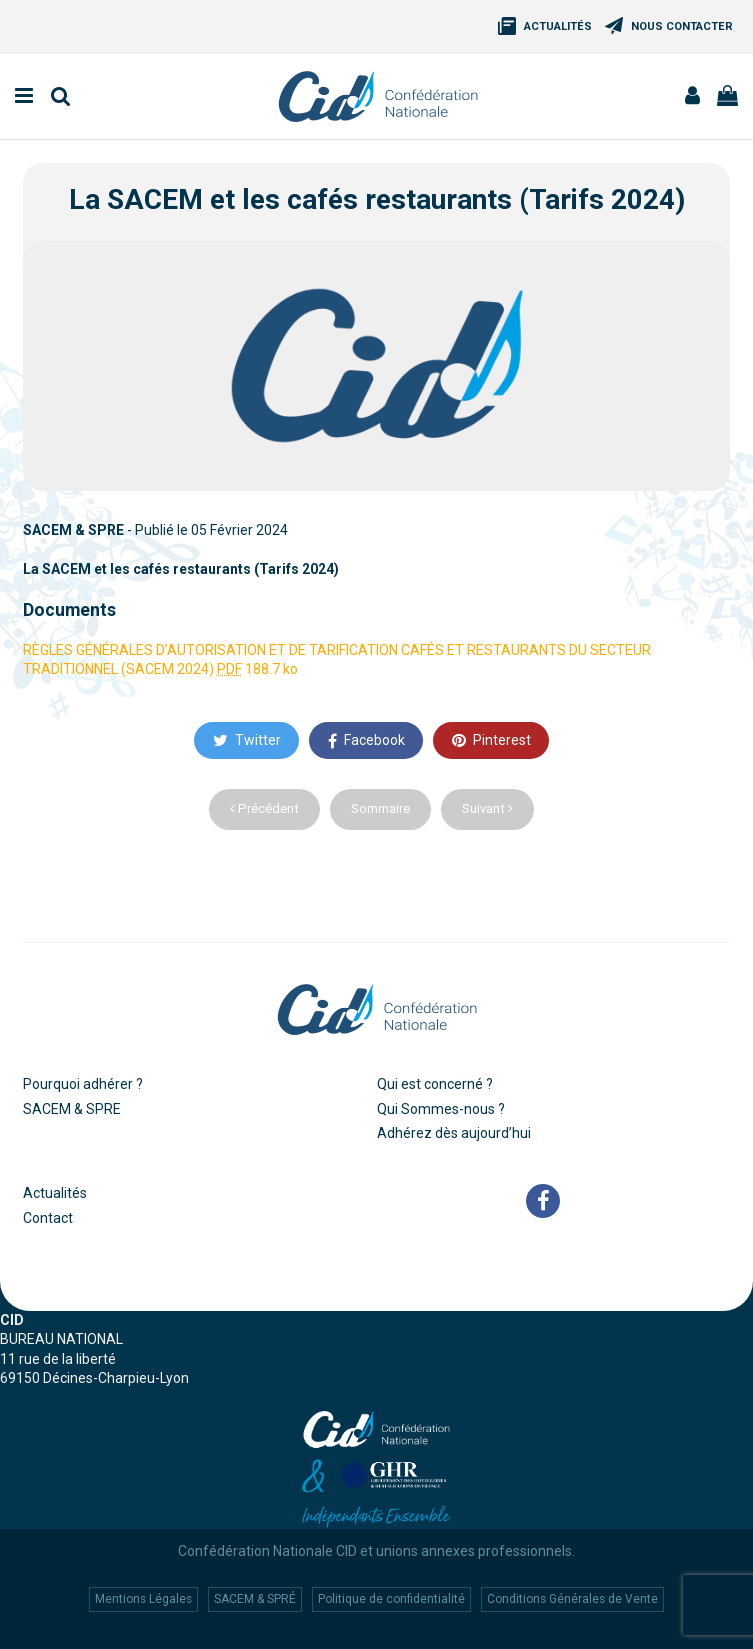  I want to click on Politique de confidentialité, so click(391, 1599).